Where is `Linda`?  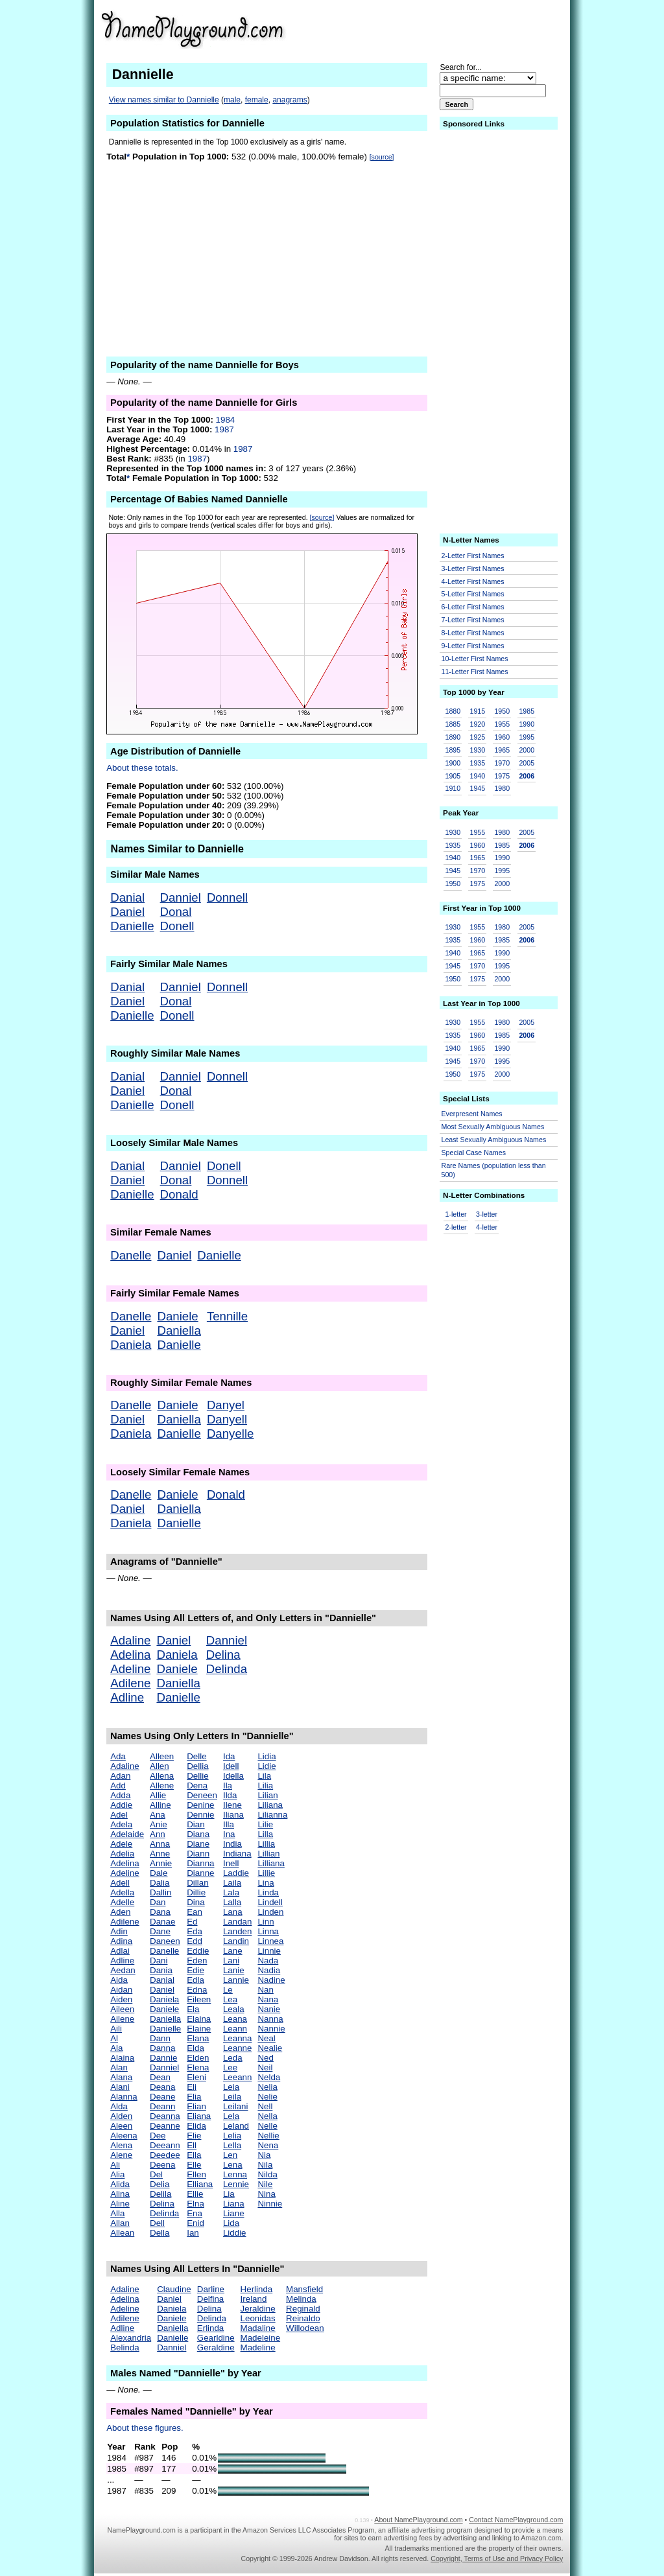
Linda is located at coordinates (268, 1892).